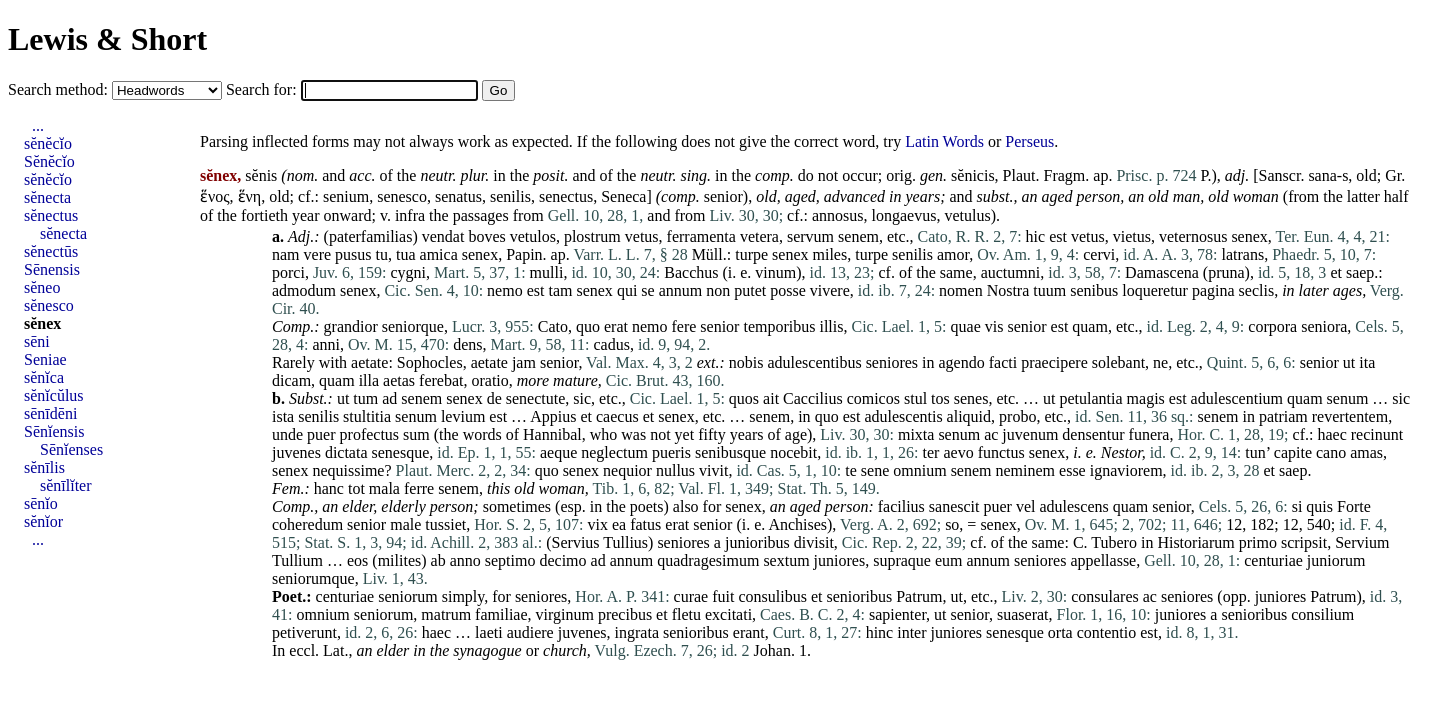  Describe the element at coordinates (858, 236) in the screenshot. I see `senem` at that location.